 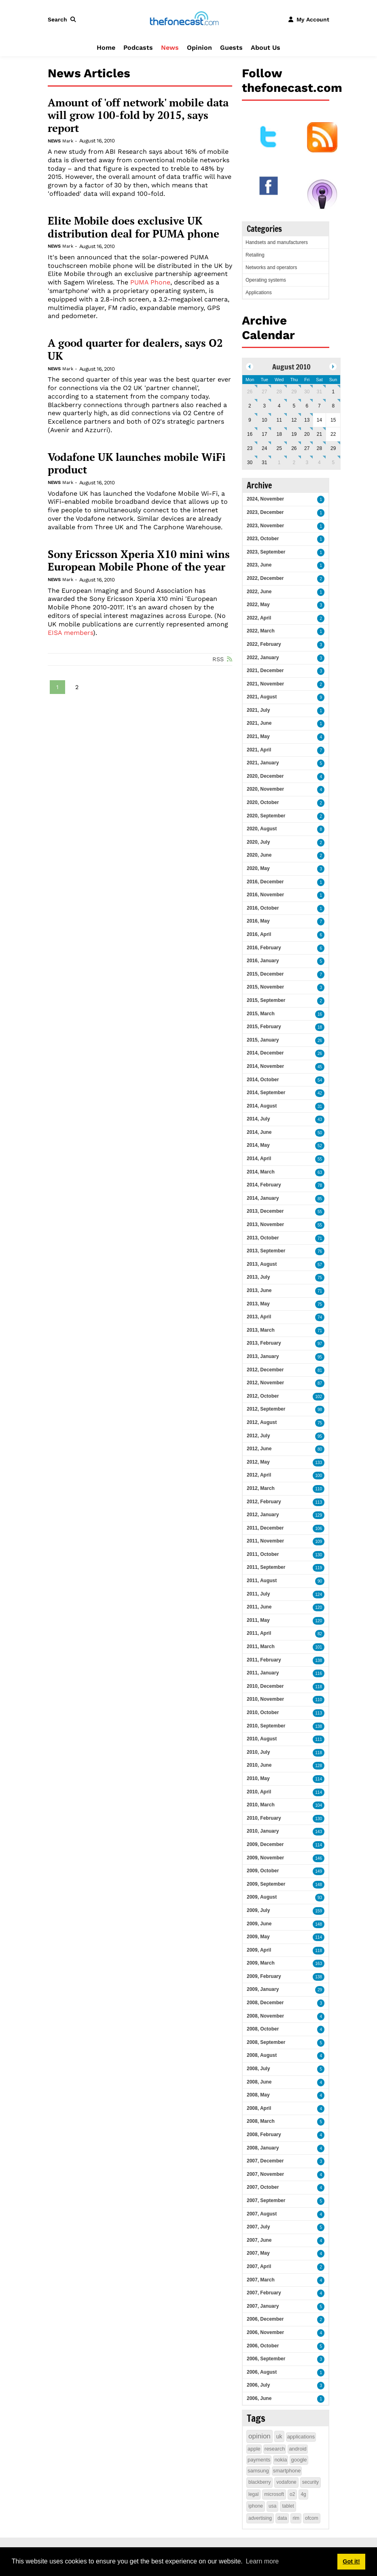 I want to click on 6 [August 06], so click(x=306, y=406).